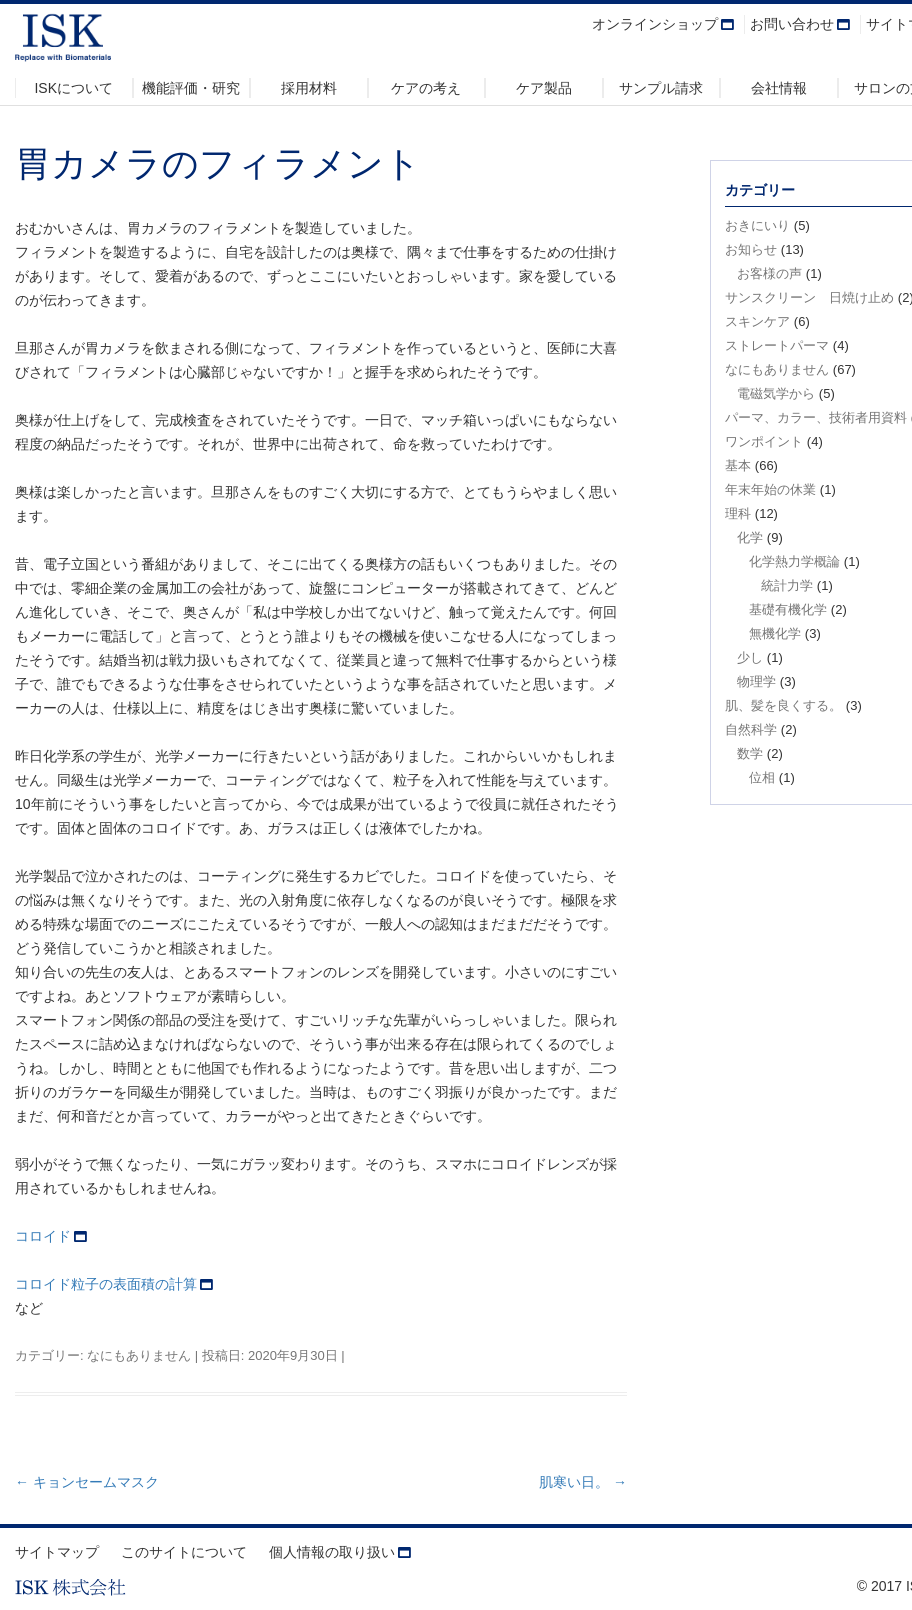  I want to click on お問い合わせ, so click(792, 24).